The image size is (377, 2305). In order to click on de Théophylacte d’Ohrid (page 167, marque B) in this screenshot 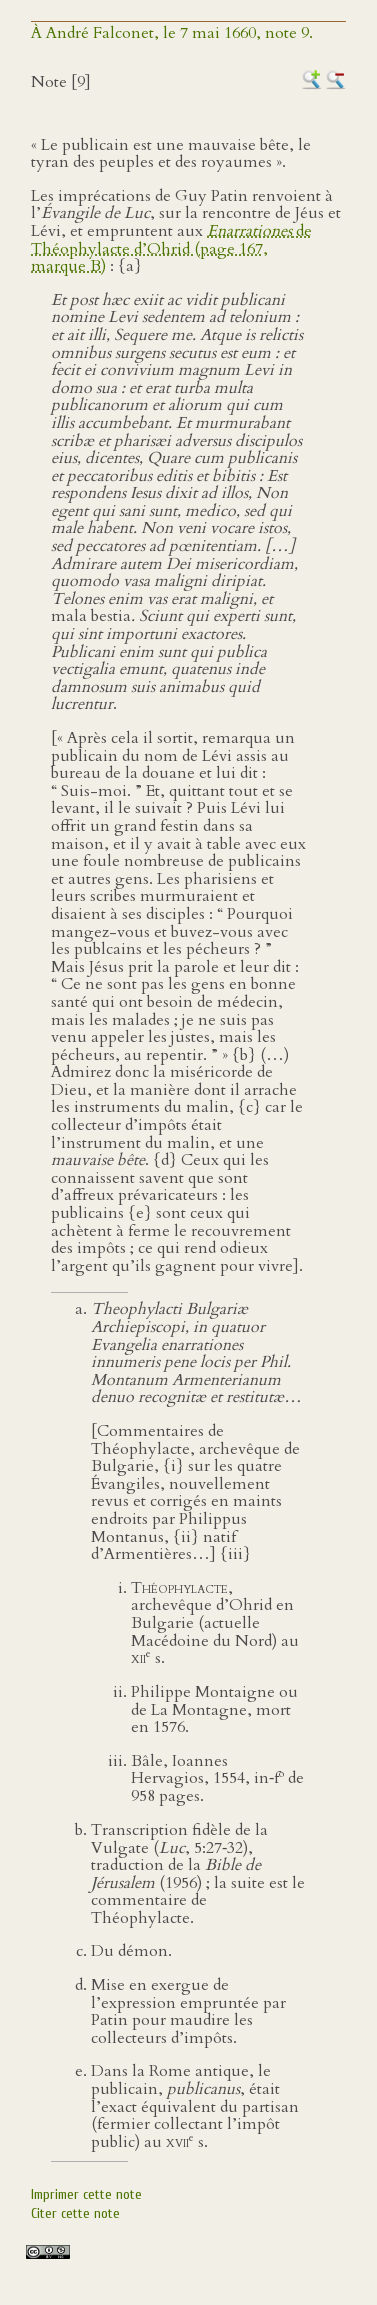, I will do `click(171, 248)`.